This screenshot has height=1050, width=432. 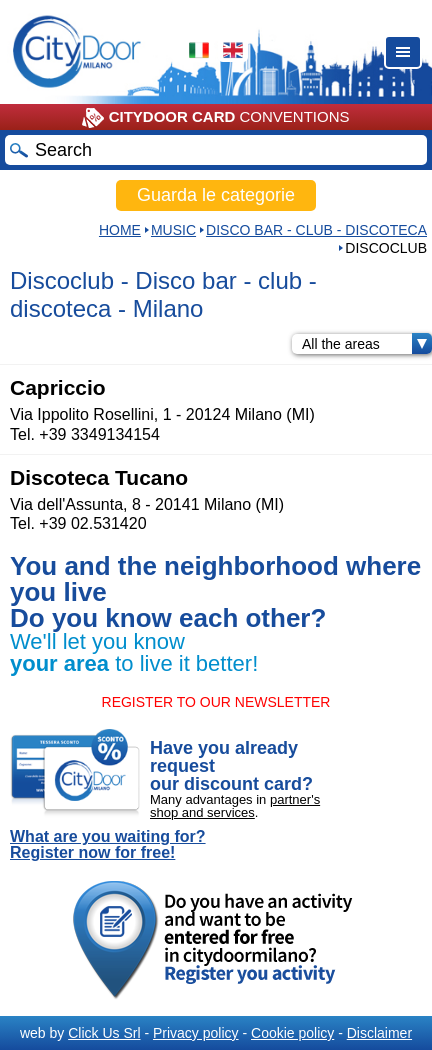 What do you see at coordinates (104, 1033) in the screenshot?
I see `Click Us Srl` at bounding box center [104, 1033].